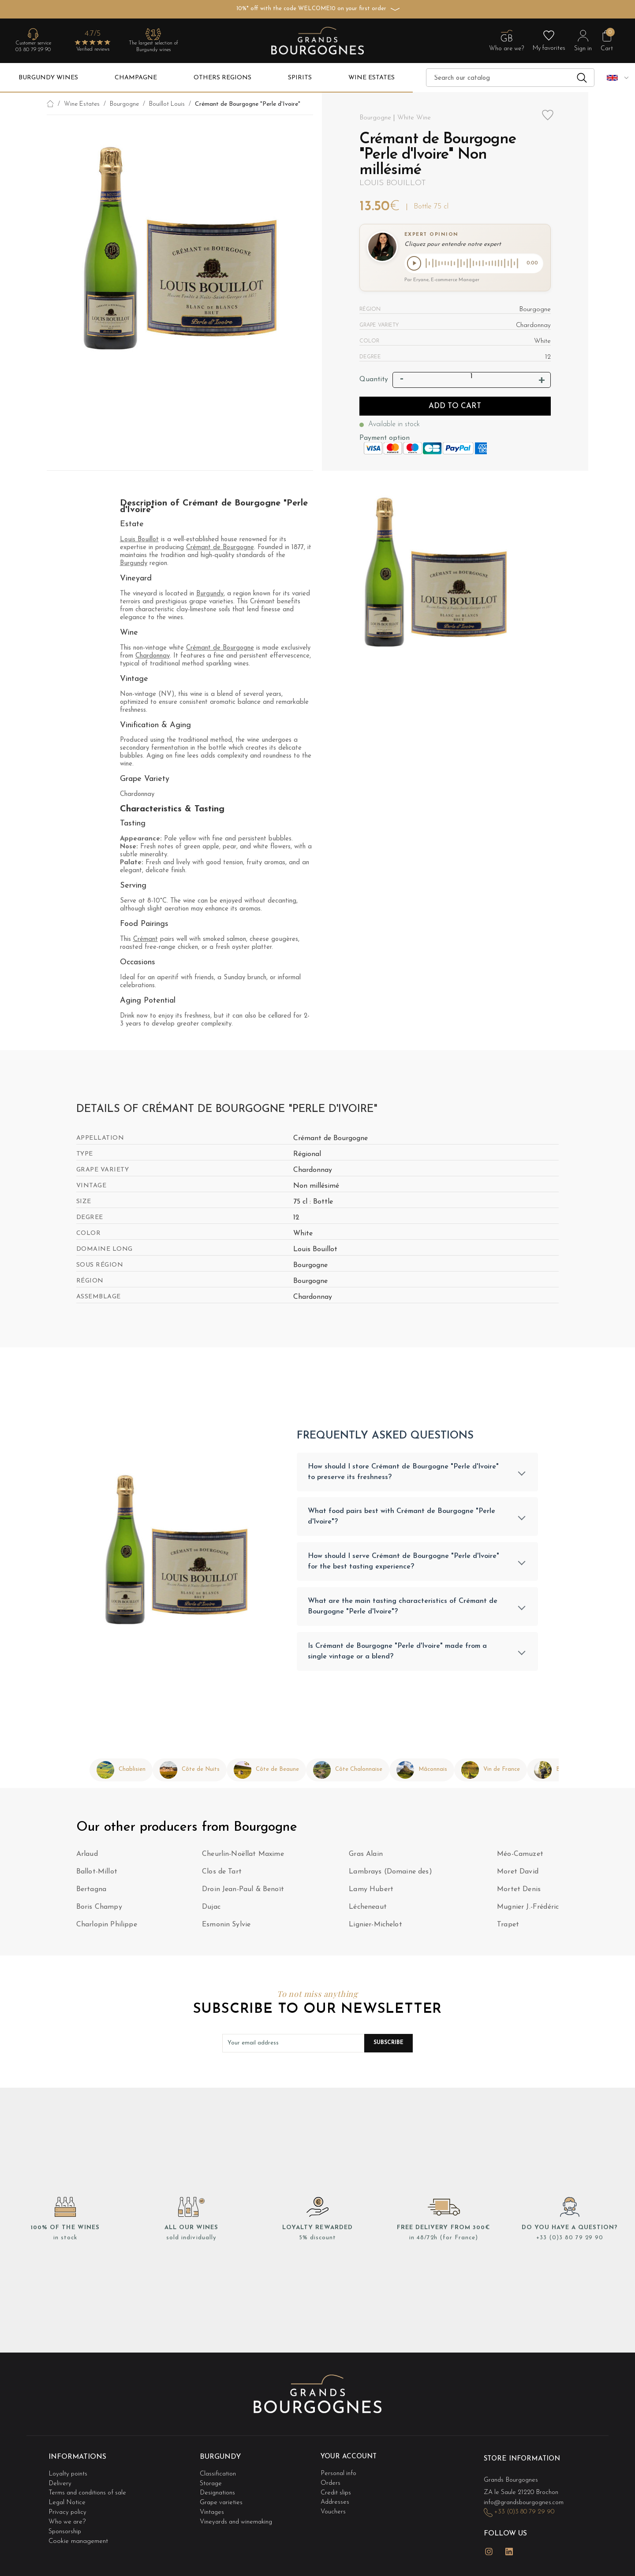 The image size is (635, 2576). What do you see at coordinates (78, 2537) in the screenshot?
I see `Cookie management` at bounding box center [78, 2537].